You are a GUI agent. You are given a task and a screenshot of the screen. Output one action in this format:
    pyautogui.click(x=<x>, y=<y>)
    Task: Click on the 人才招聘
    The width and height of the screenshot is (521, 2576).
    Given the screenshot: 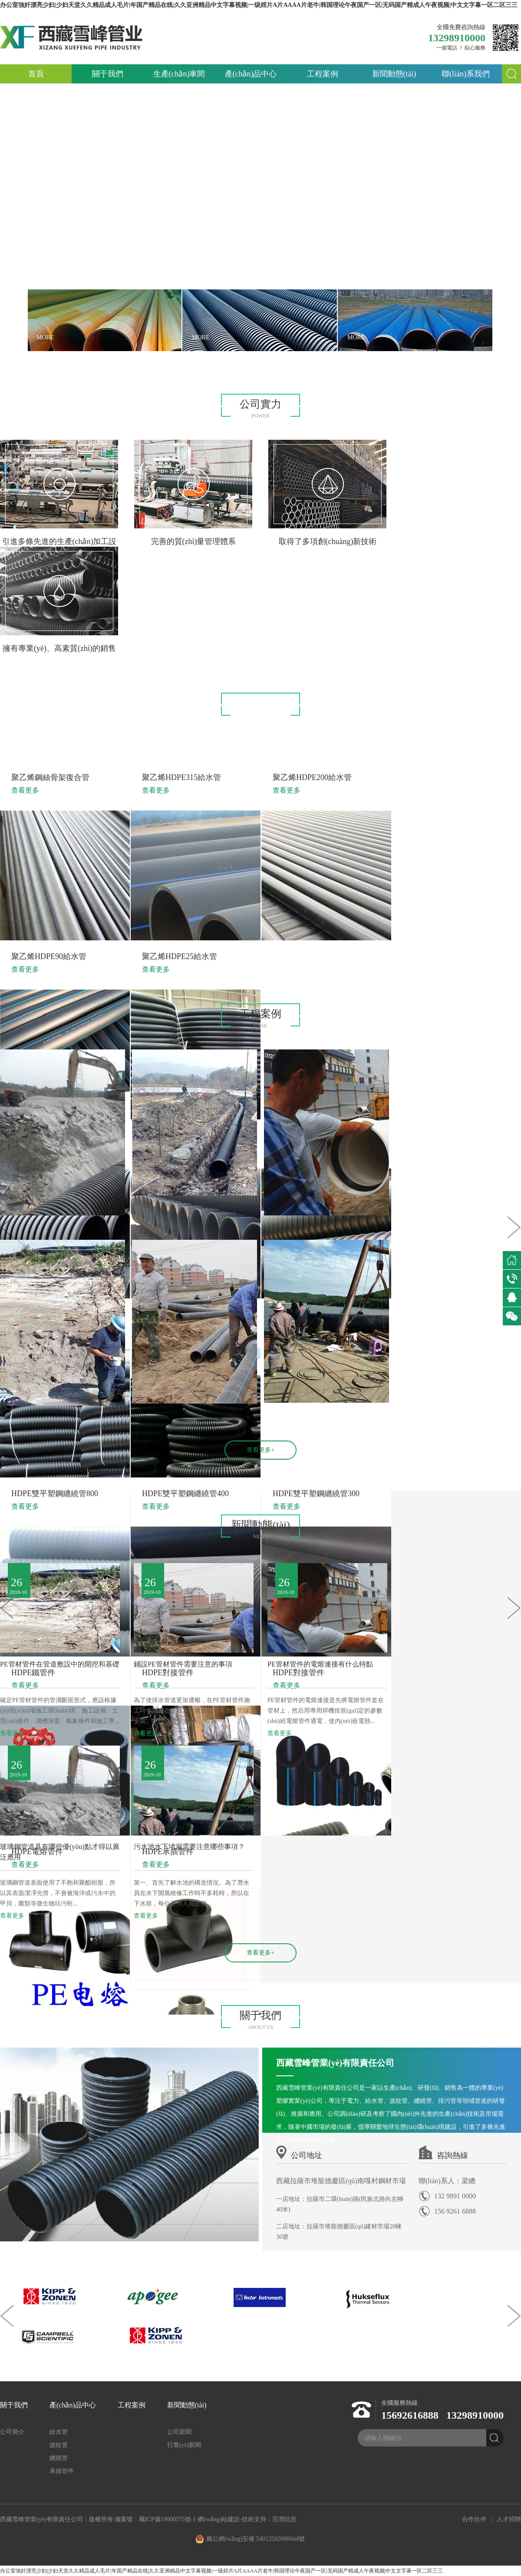 What is the action you would take?
    pyautogui.click(x=509, y=2519)
    